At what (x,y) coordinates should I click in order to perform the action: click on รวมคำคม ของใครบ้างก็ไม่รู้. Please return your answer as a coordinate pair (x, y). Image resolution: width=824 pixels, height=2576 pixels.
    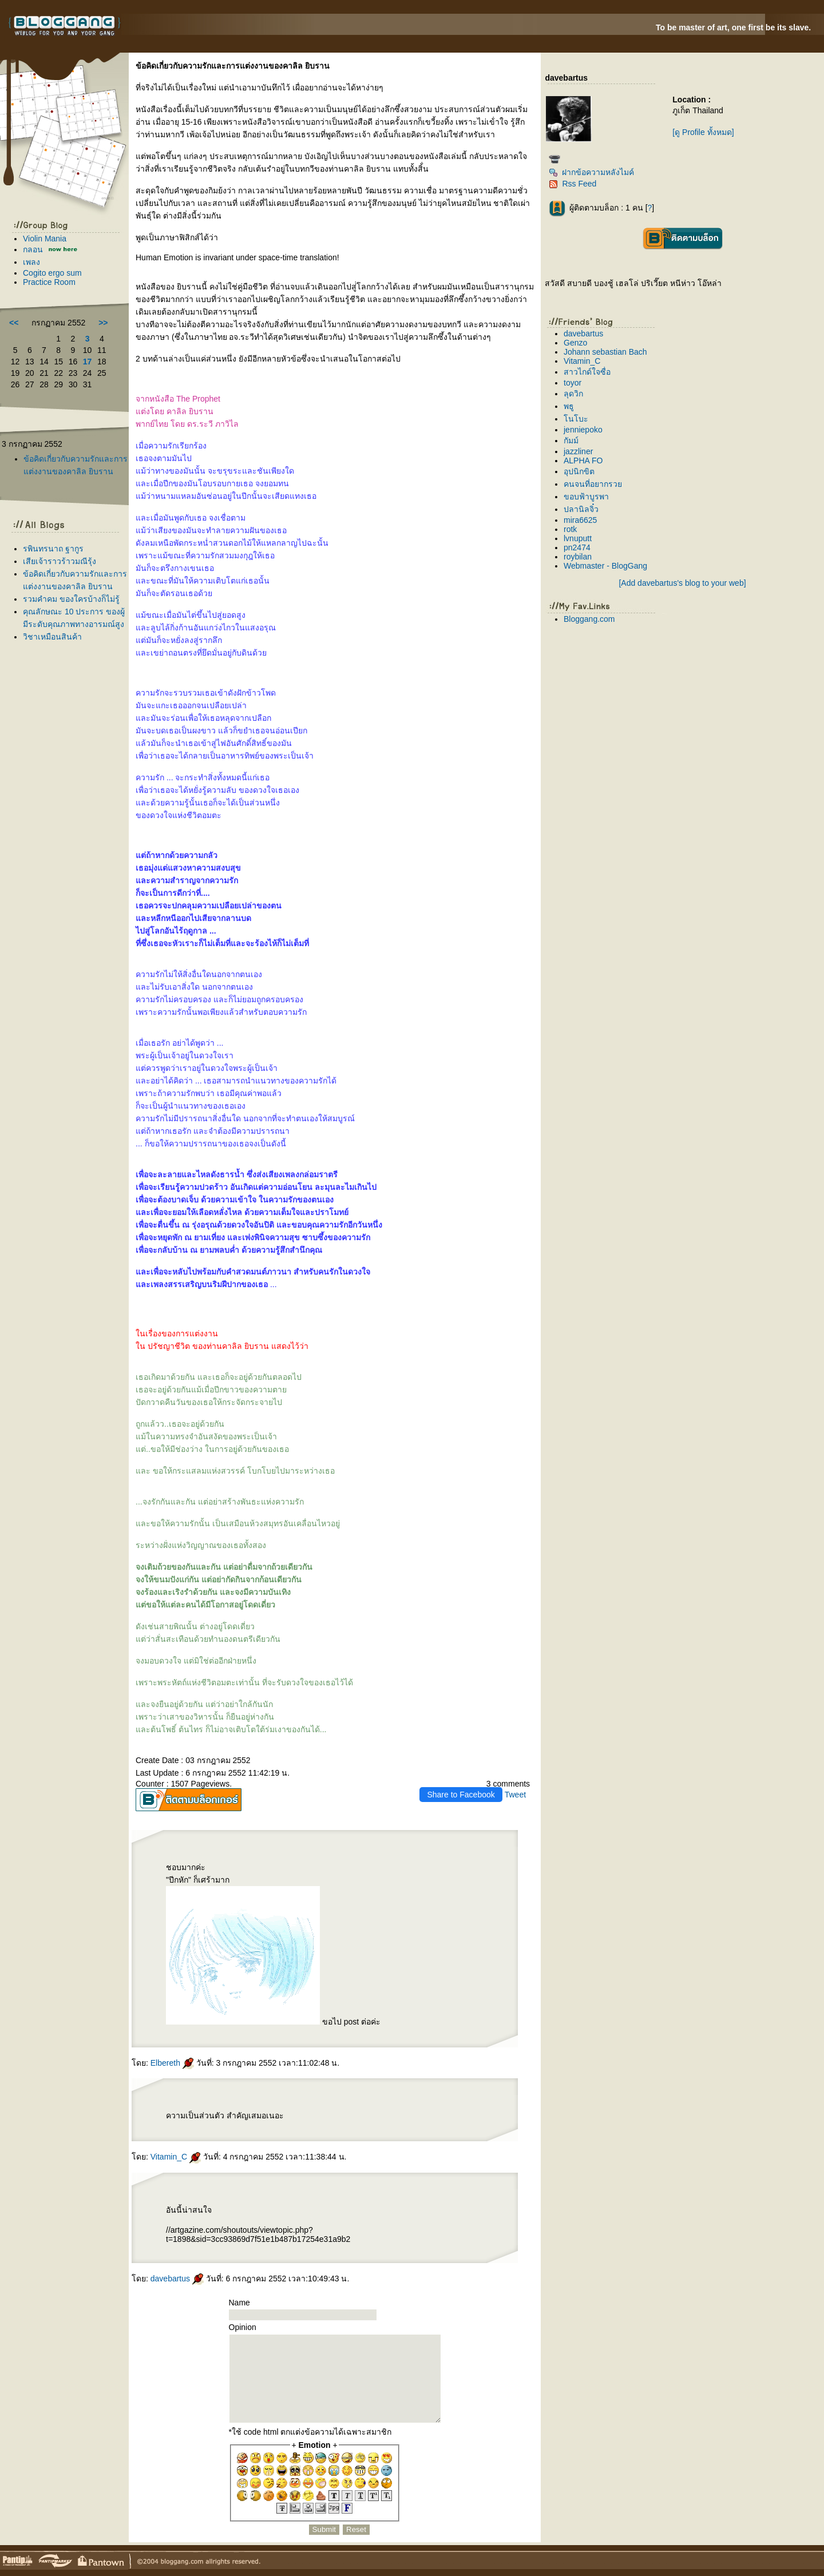
    Looking at the image, I should click on (71, 599).